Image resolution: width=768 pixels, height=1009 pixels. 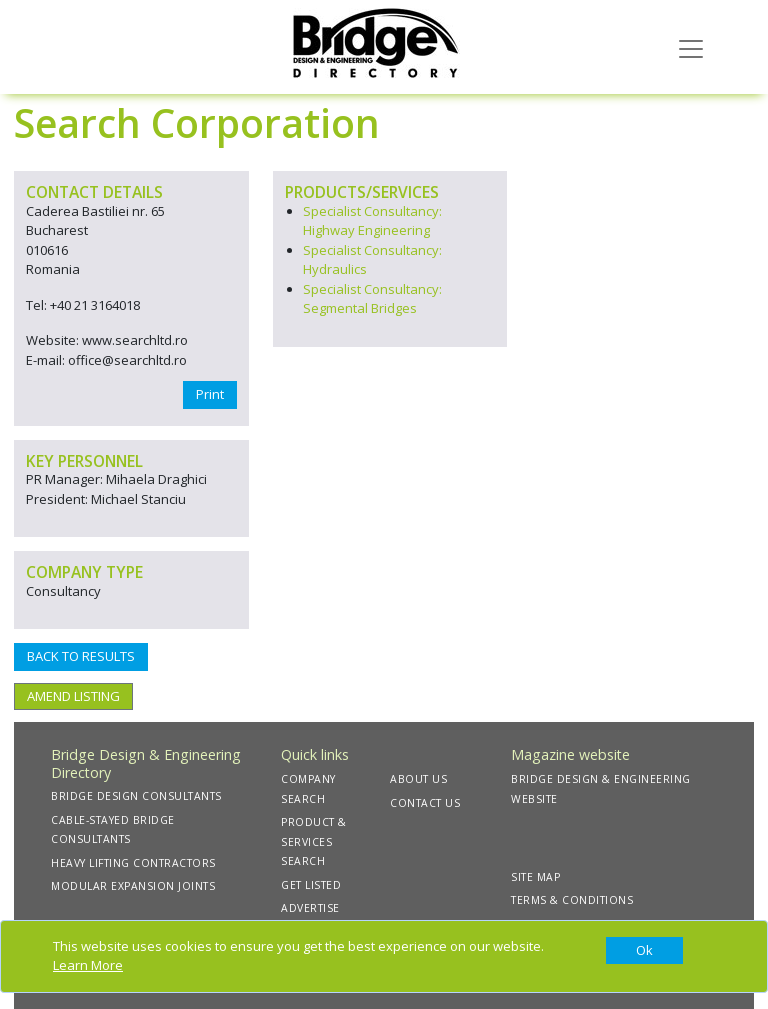 What do you see at coordinates (311, 885) in the screenshot?
I see `GET LISTED` at bounding box center [311, 885].